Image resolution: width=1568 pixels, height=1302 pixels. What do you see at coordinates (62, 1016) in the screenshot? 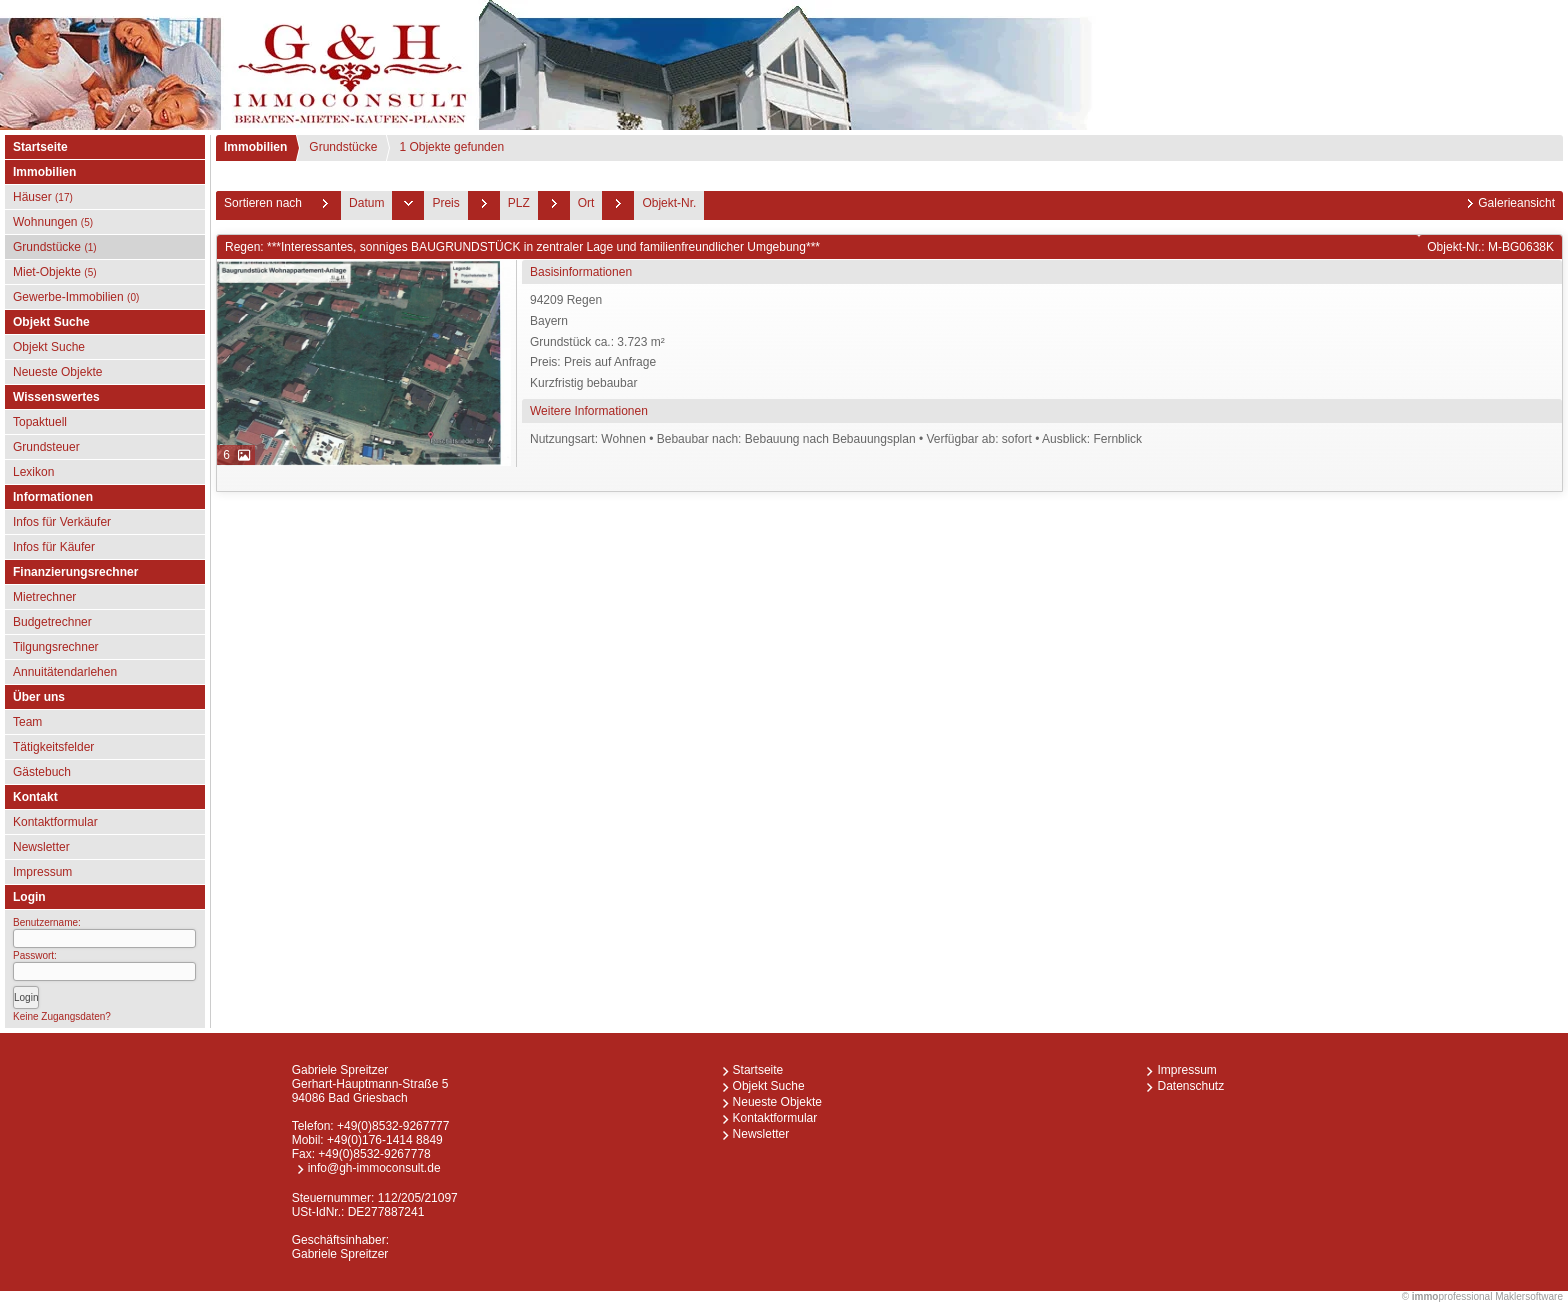
I see `Keine Zugangsdaten?` at bounding box center [62, 1016].